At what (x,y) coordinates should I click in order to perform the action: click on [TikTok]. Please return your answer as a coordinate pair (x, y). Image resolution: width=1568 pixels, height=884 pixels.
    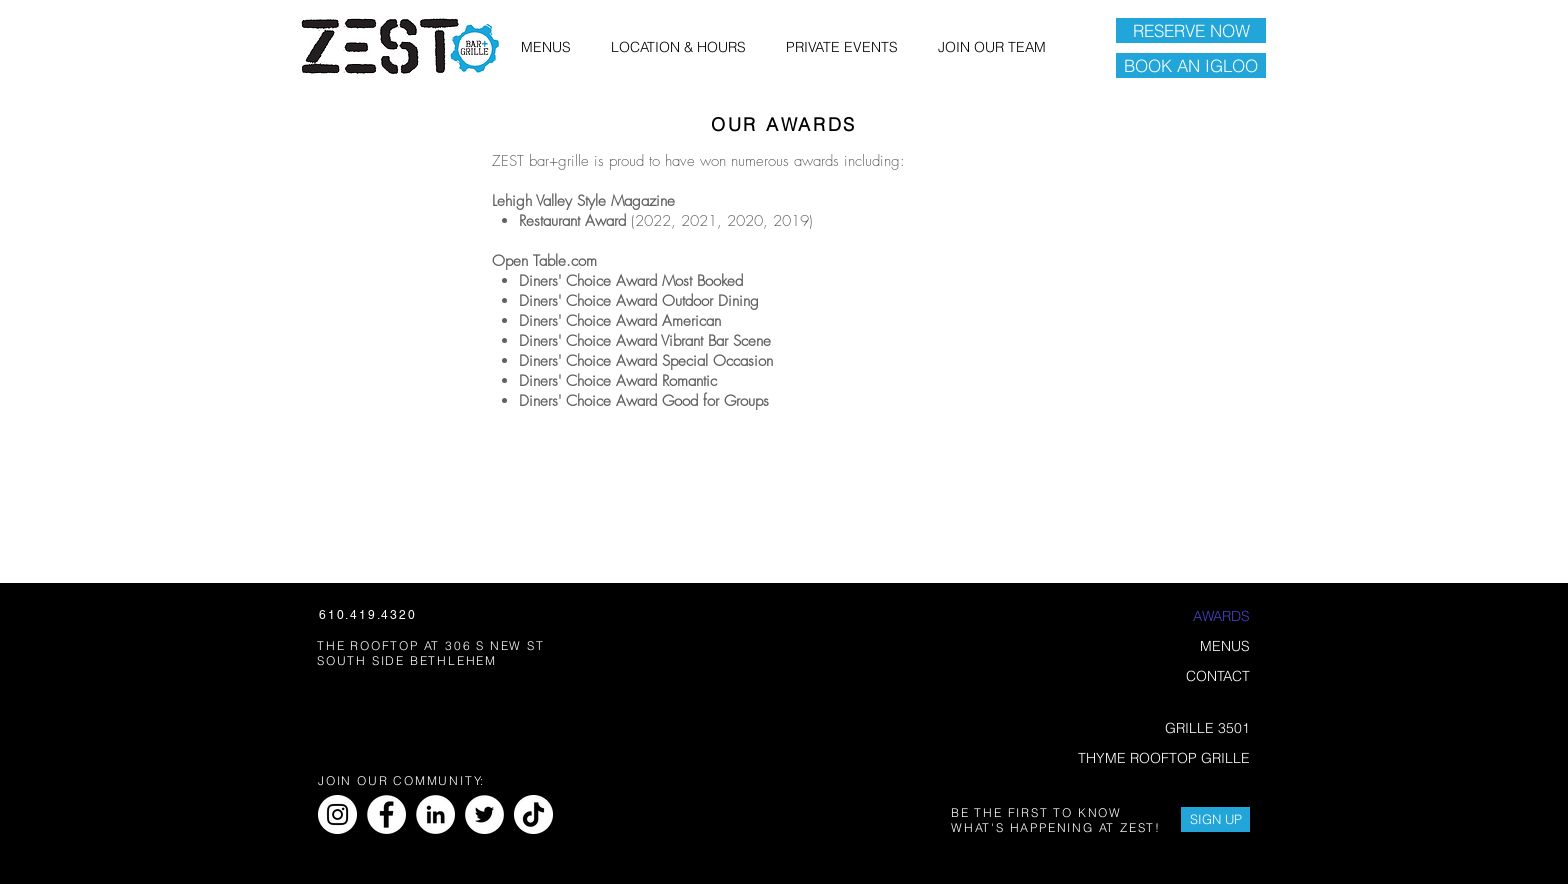
    Looking at the image, I should click on (533, 814).